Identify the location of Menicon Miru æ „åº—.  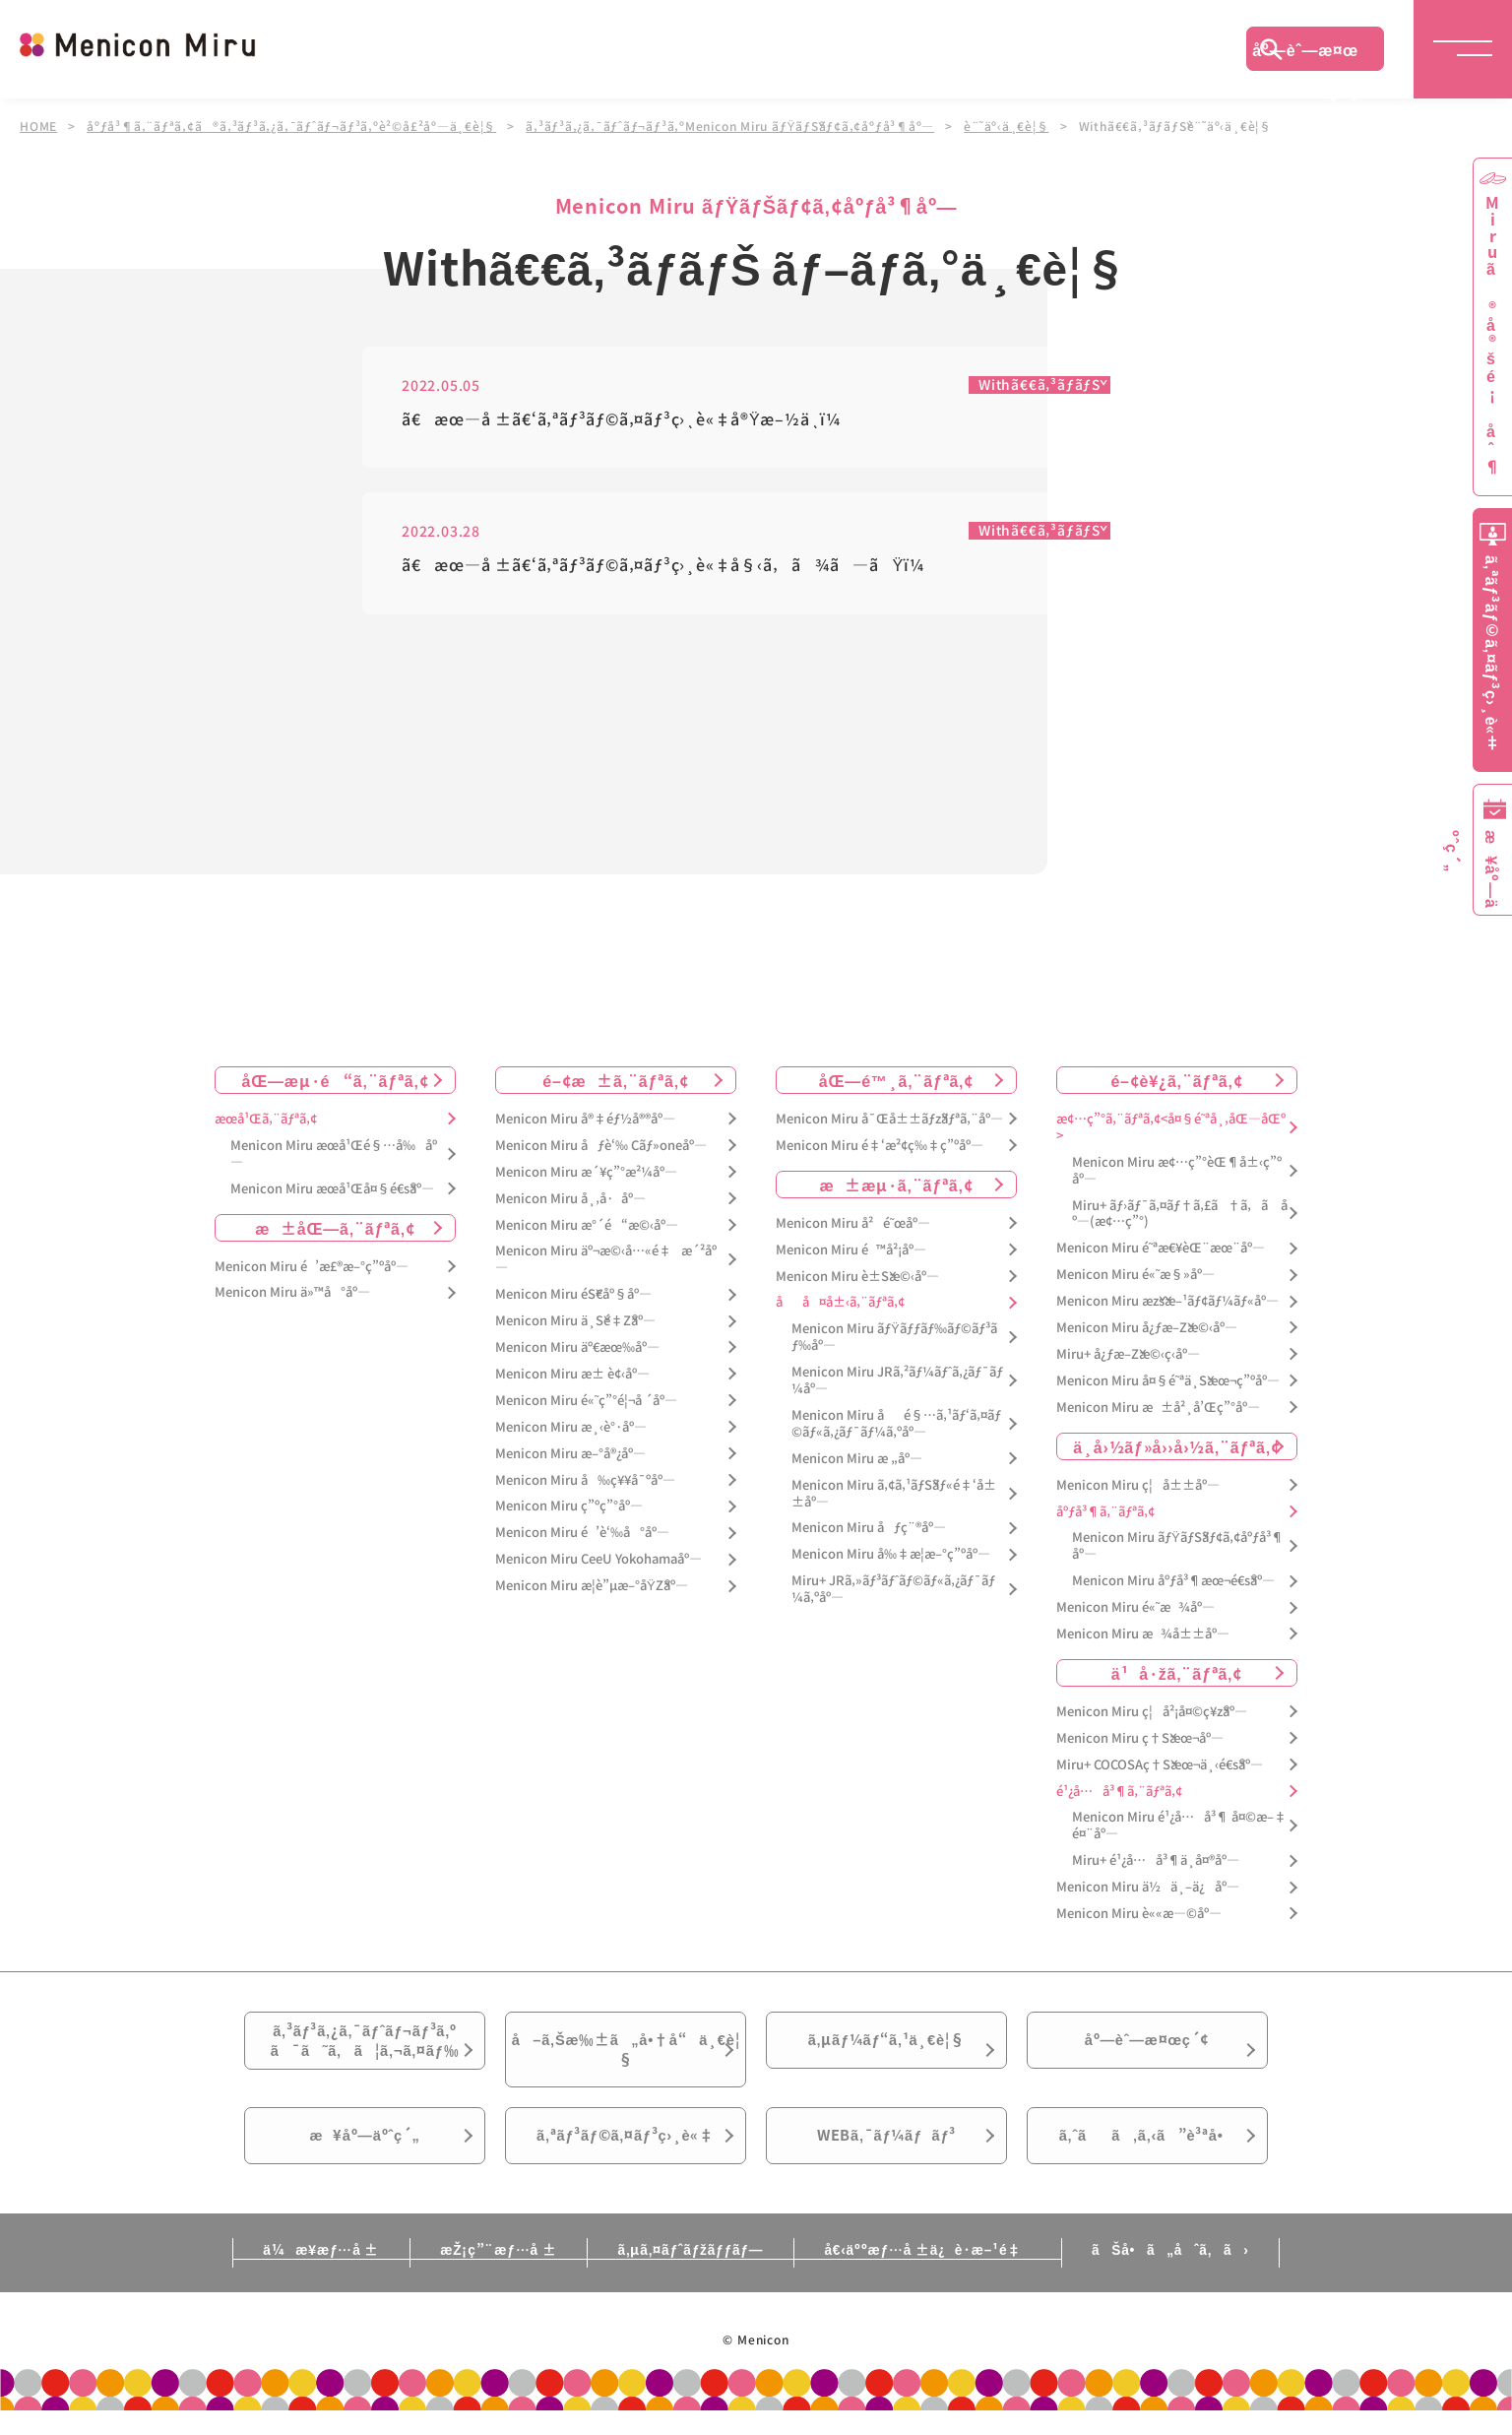
(856, 1458).